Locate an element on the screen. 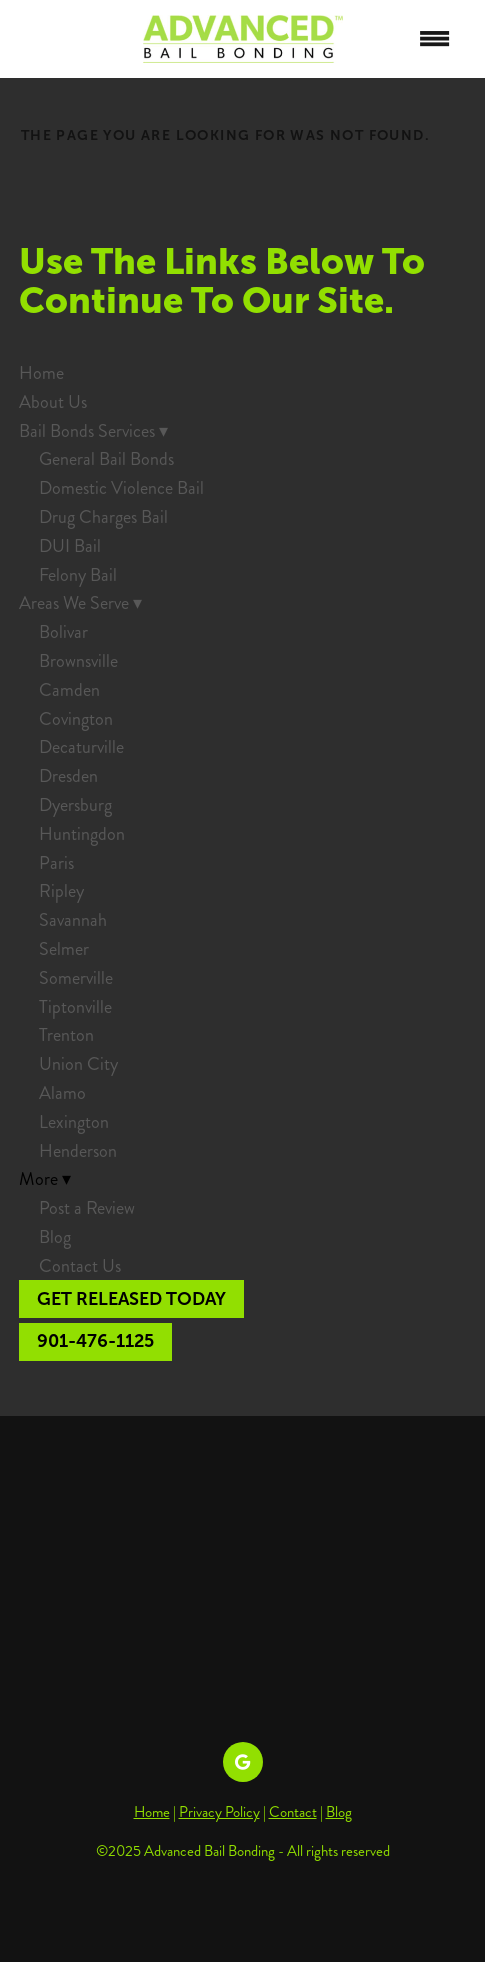  [Menu] is located at coordinates (435, 39).